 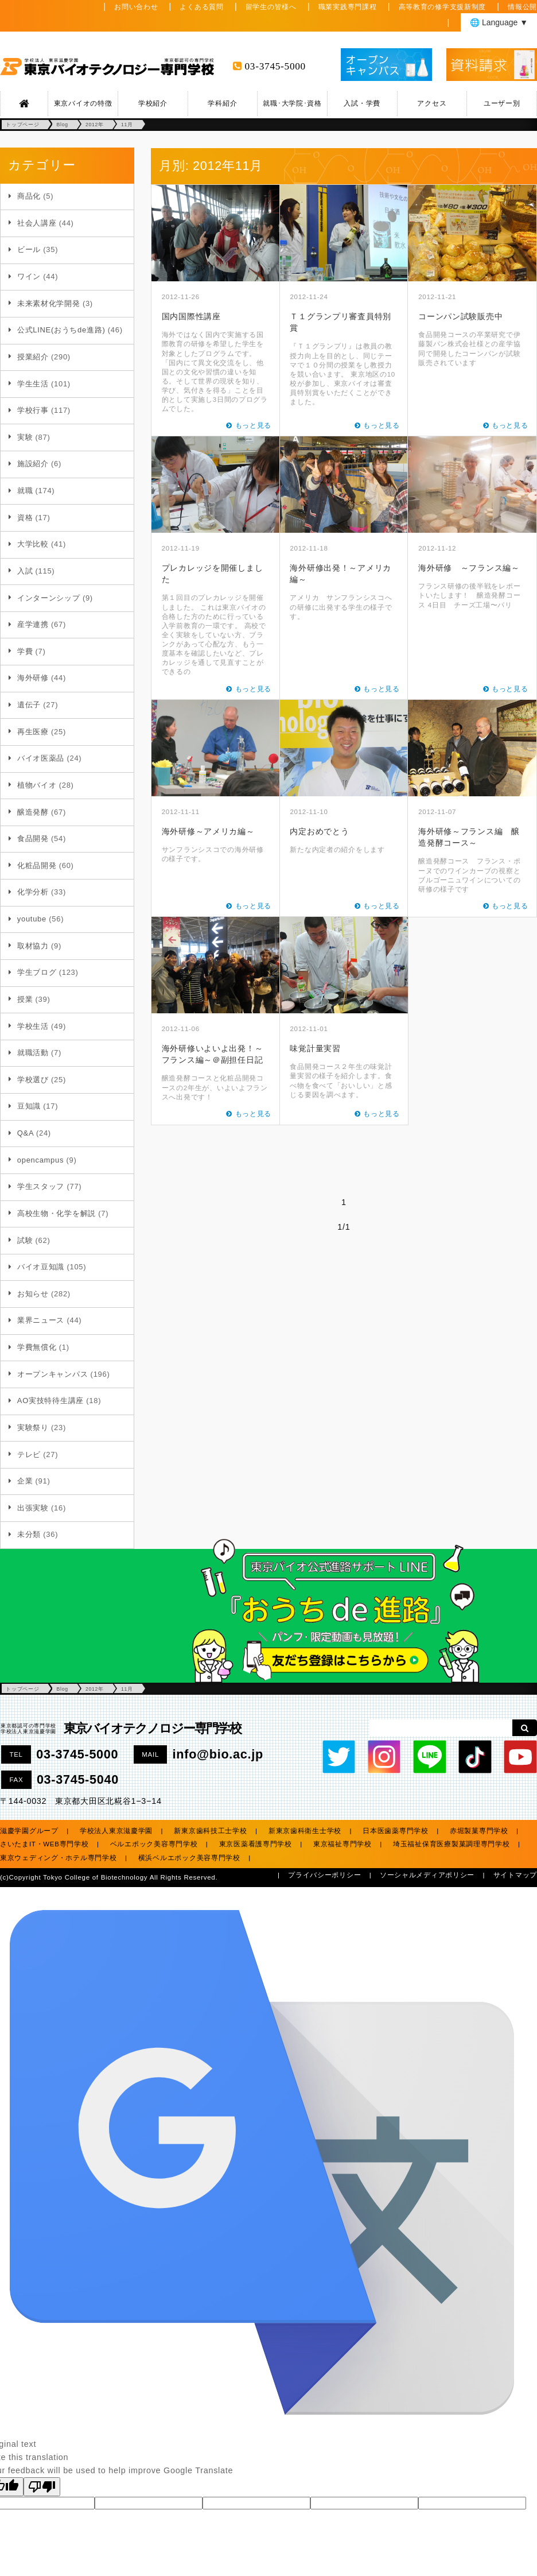 I want to click on 03-3745-5000, so click(x=275, y=66).